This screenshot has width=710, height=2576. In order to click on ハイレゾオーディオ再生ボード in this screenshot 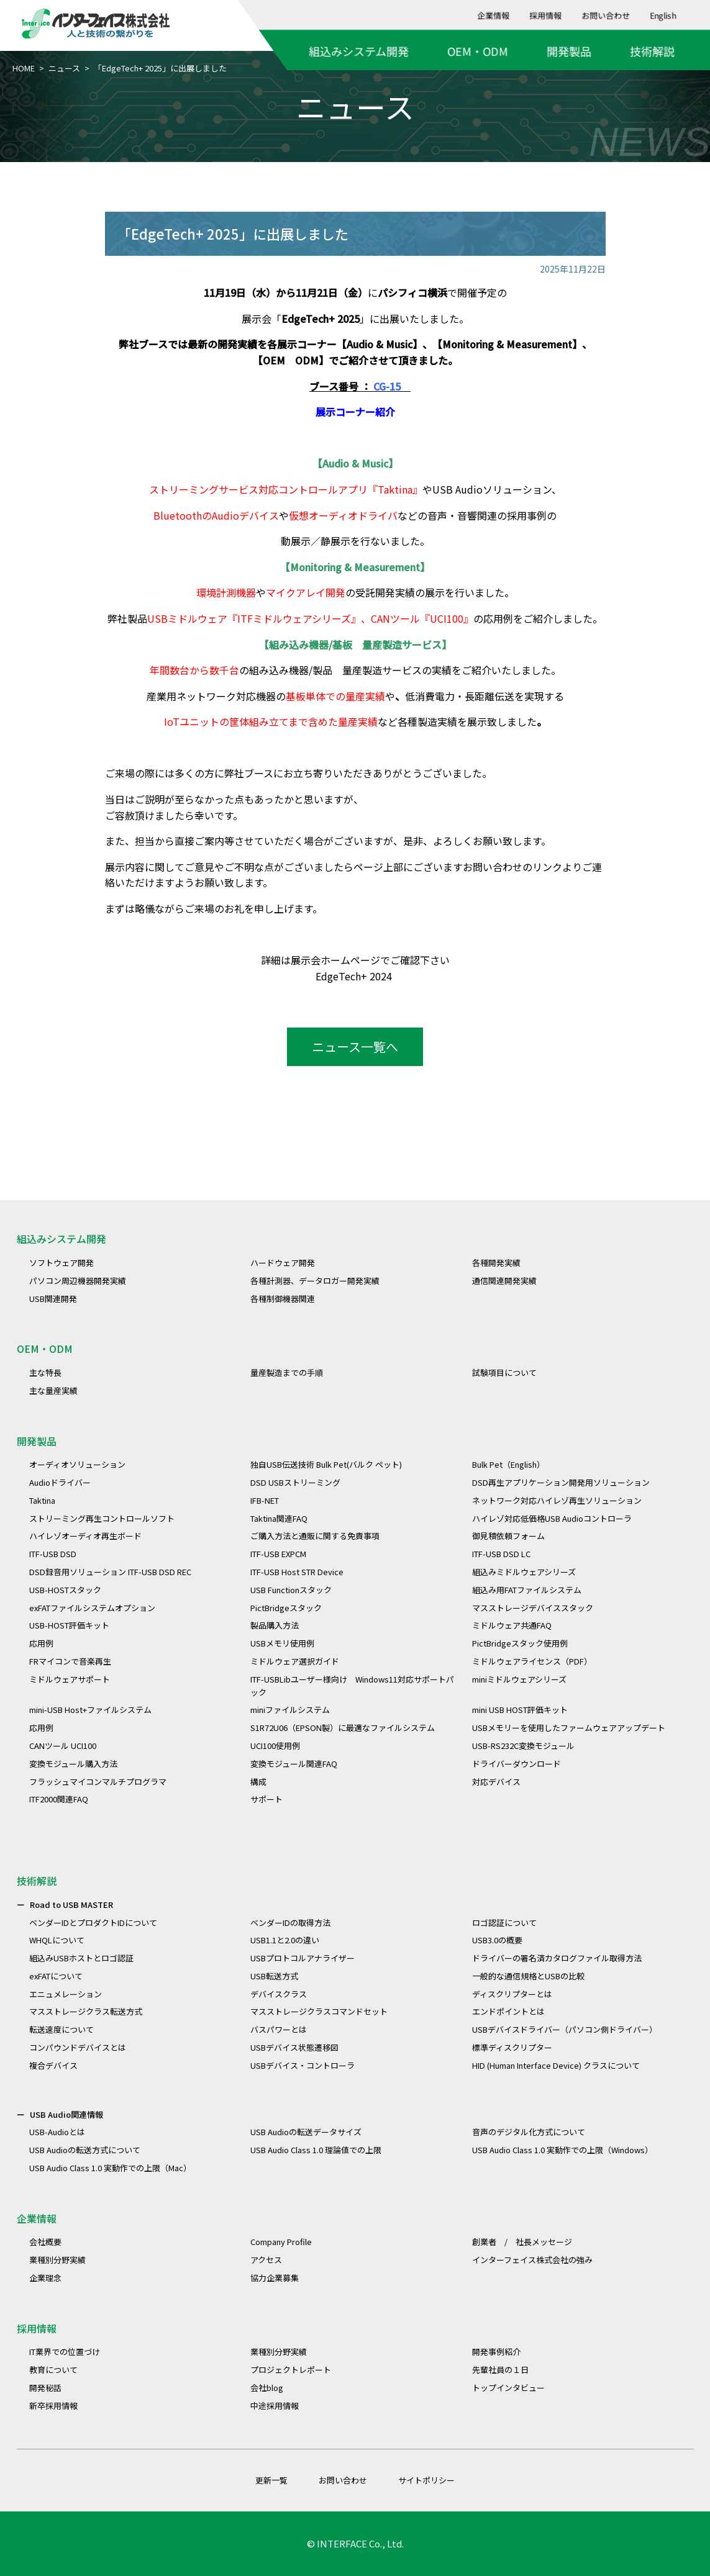, I will do `click(85, 1536)`.